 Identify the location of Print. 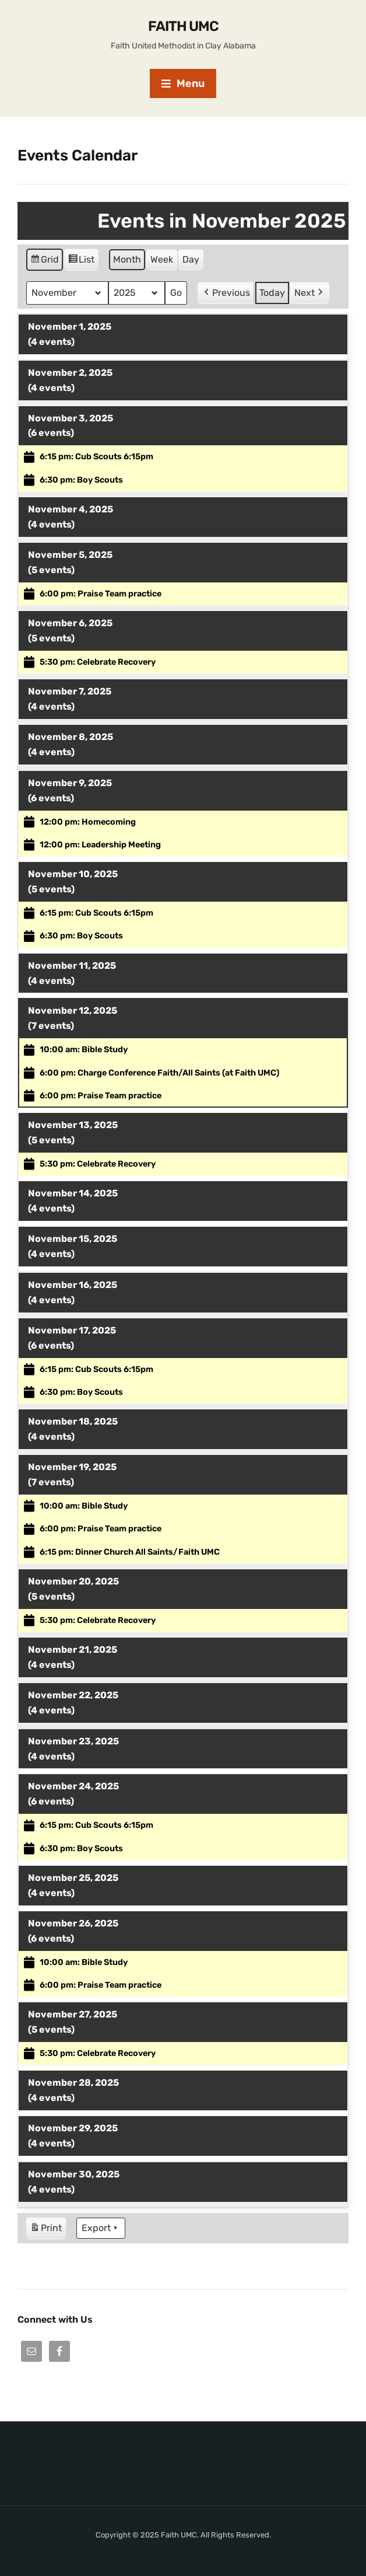
(46, 2229).